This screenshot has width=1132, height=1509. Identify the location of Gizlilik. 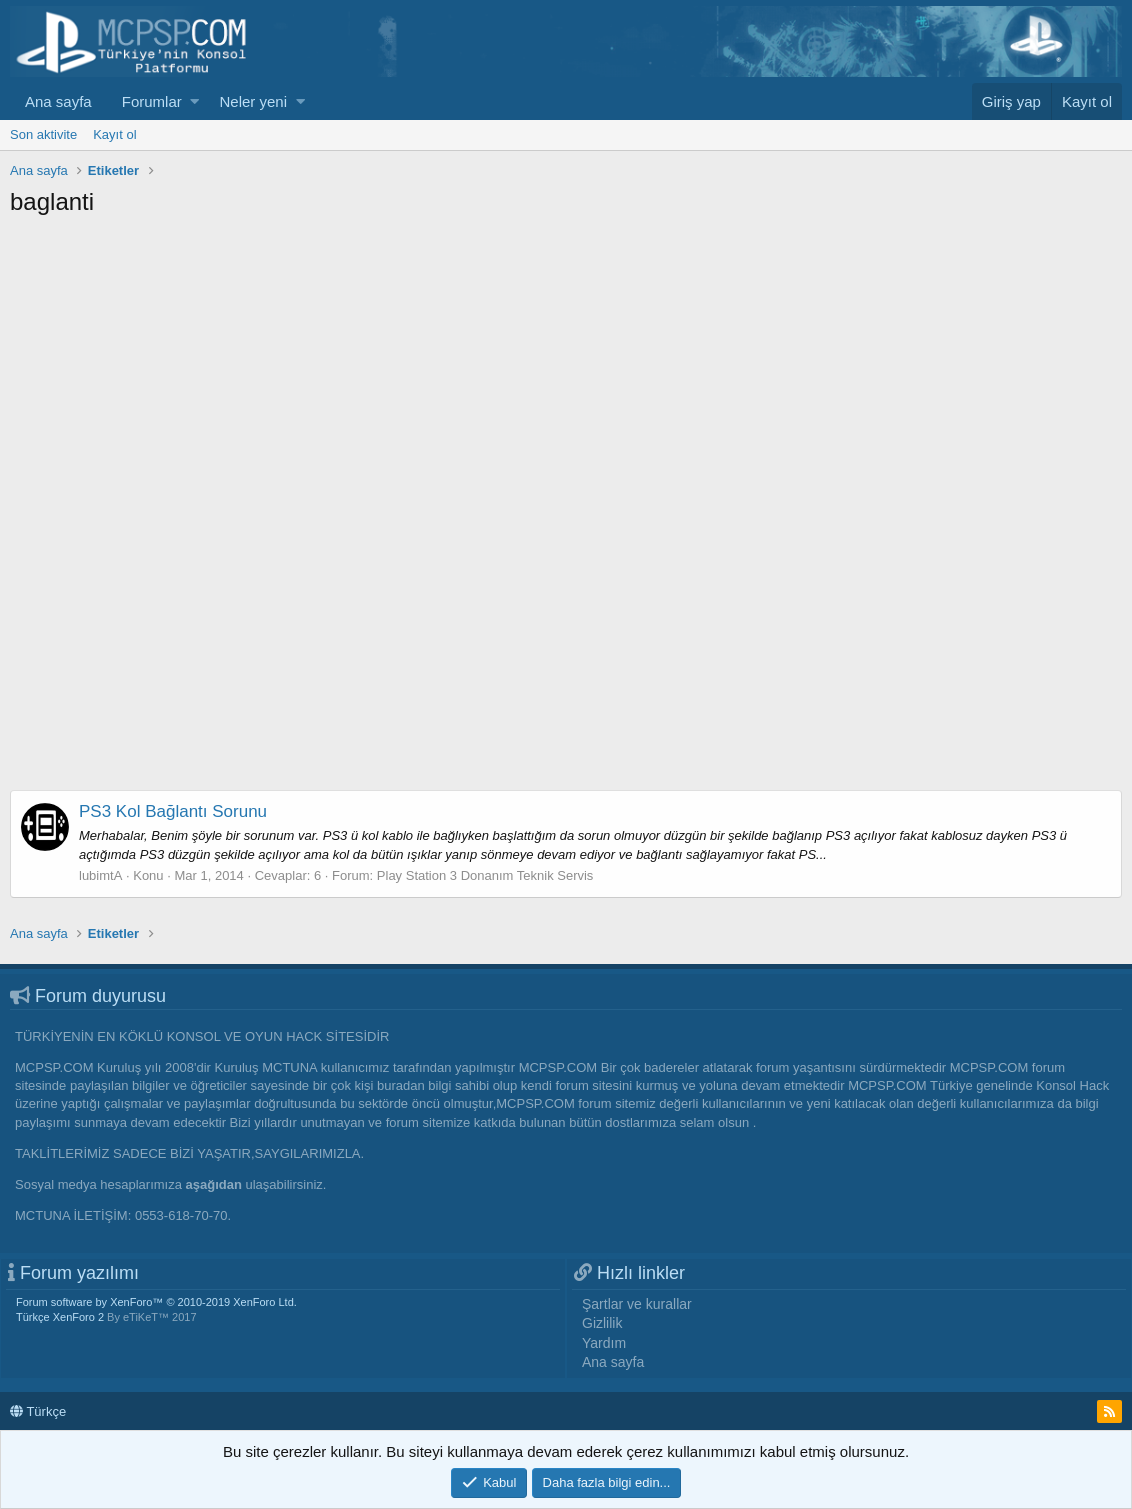
(602, 1323).